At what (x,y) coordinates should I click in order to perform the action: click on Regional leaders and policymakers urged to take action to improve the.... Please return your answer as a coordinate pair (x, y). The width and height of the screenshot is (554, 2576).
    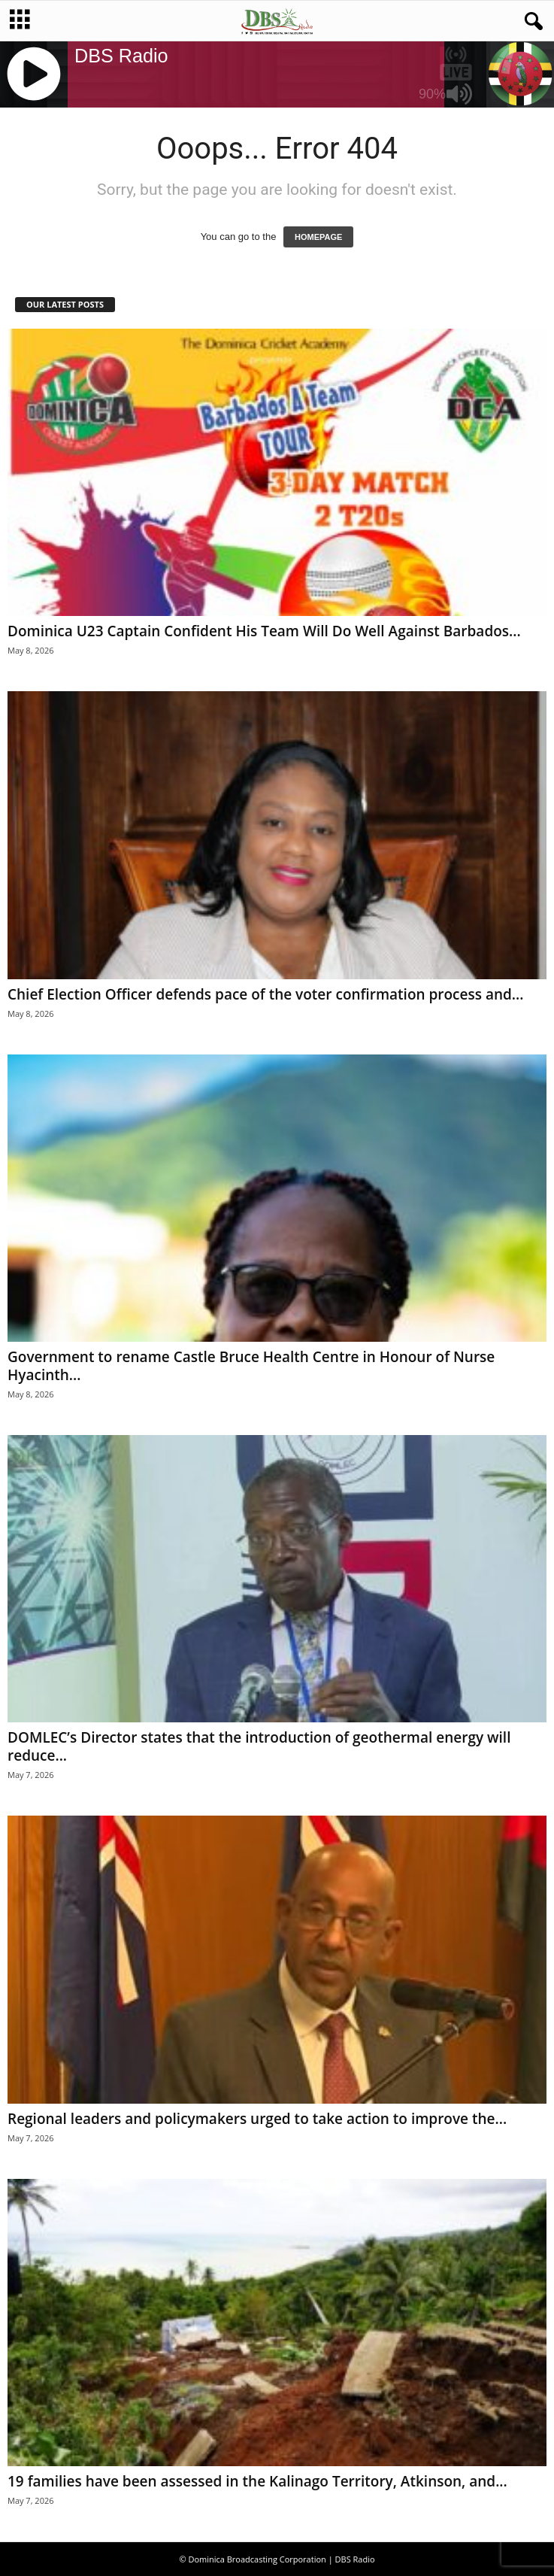
    Looking at the image, I should click on (257, 2118).